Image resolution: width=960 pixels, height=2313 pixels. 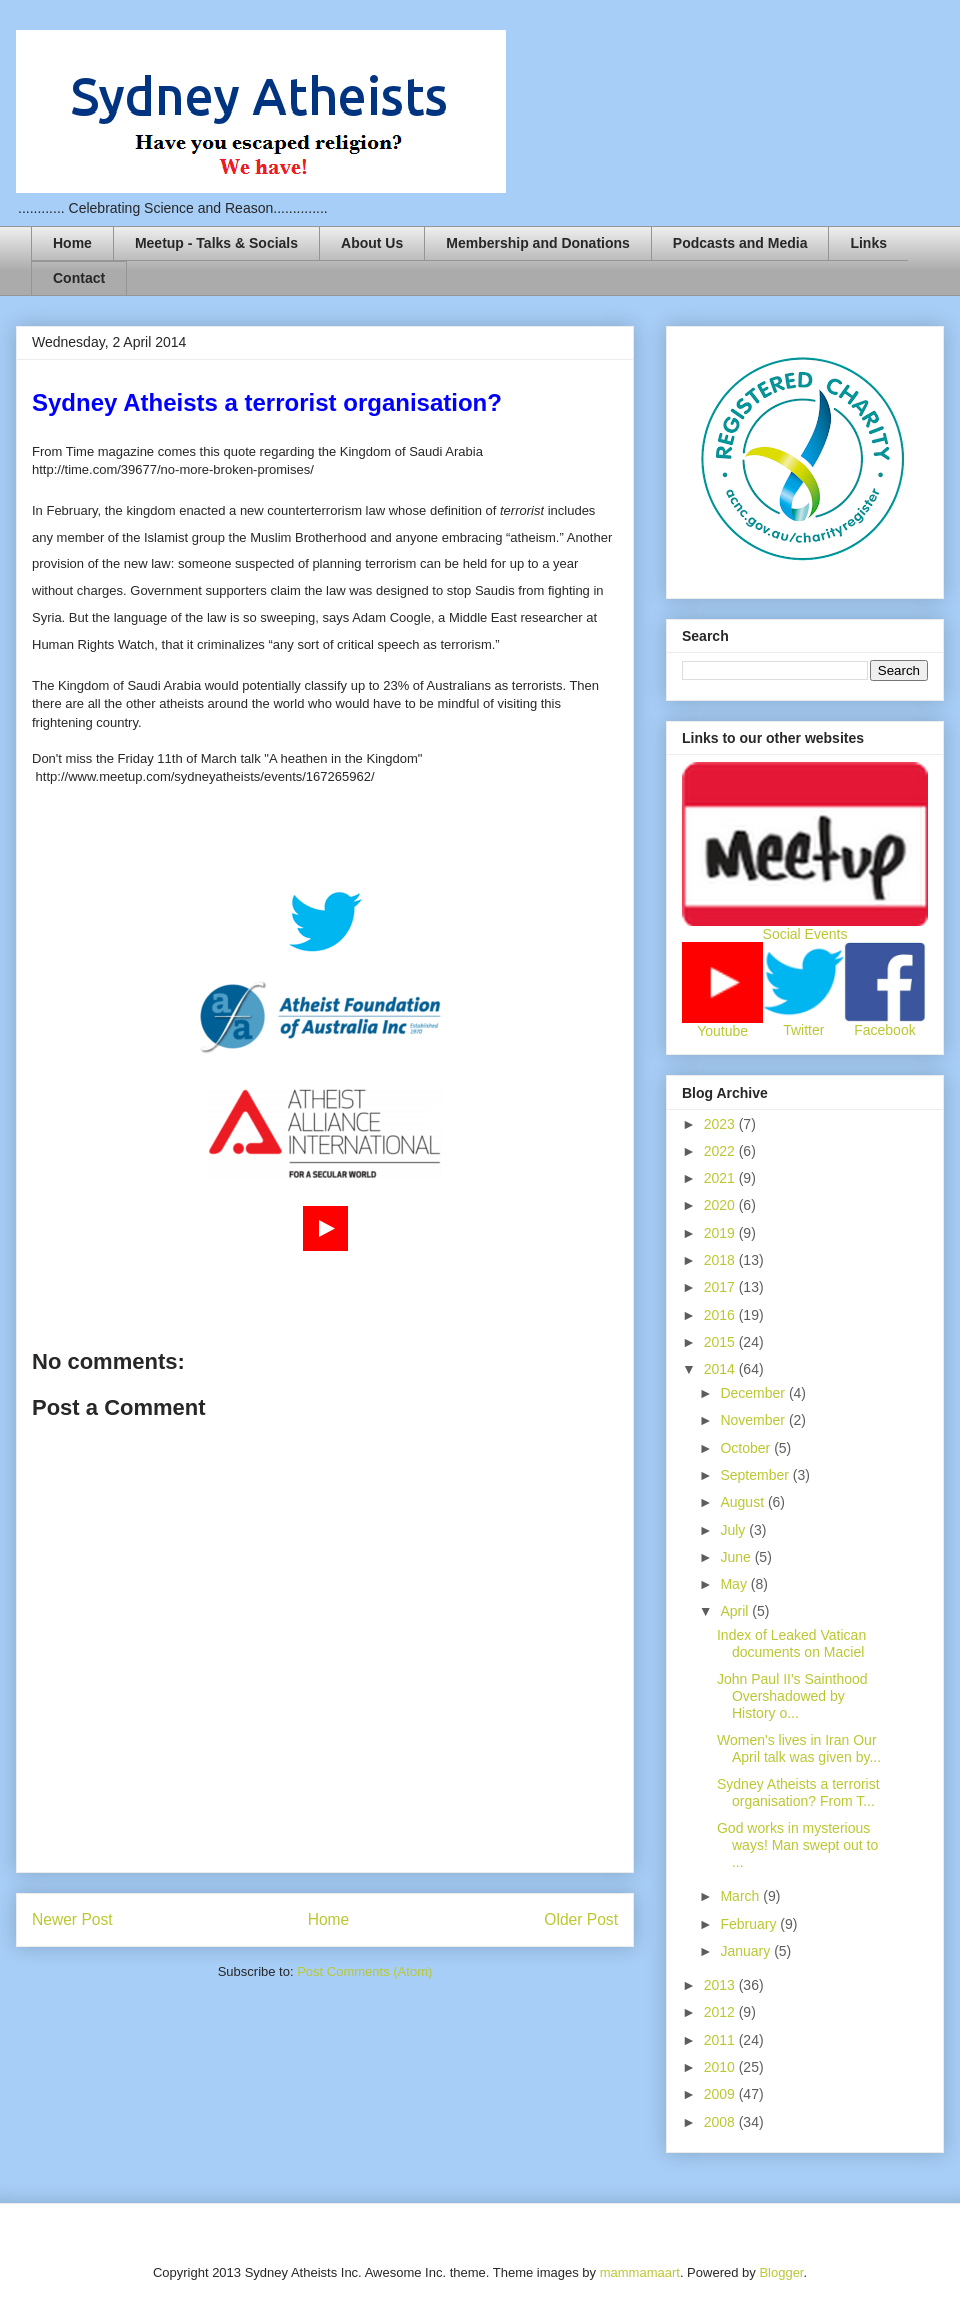 What do you see at coordinates (721, 1205) in the screenshot?
I see `2020` at bounding box center [721, 1205].